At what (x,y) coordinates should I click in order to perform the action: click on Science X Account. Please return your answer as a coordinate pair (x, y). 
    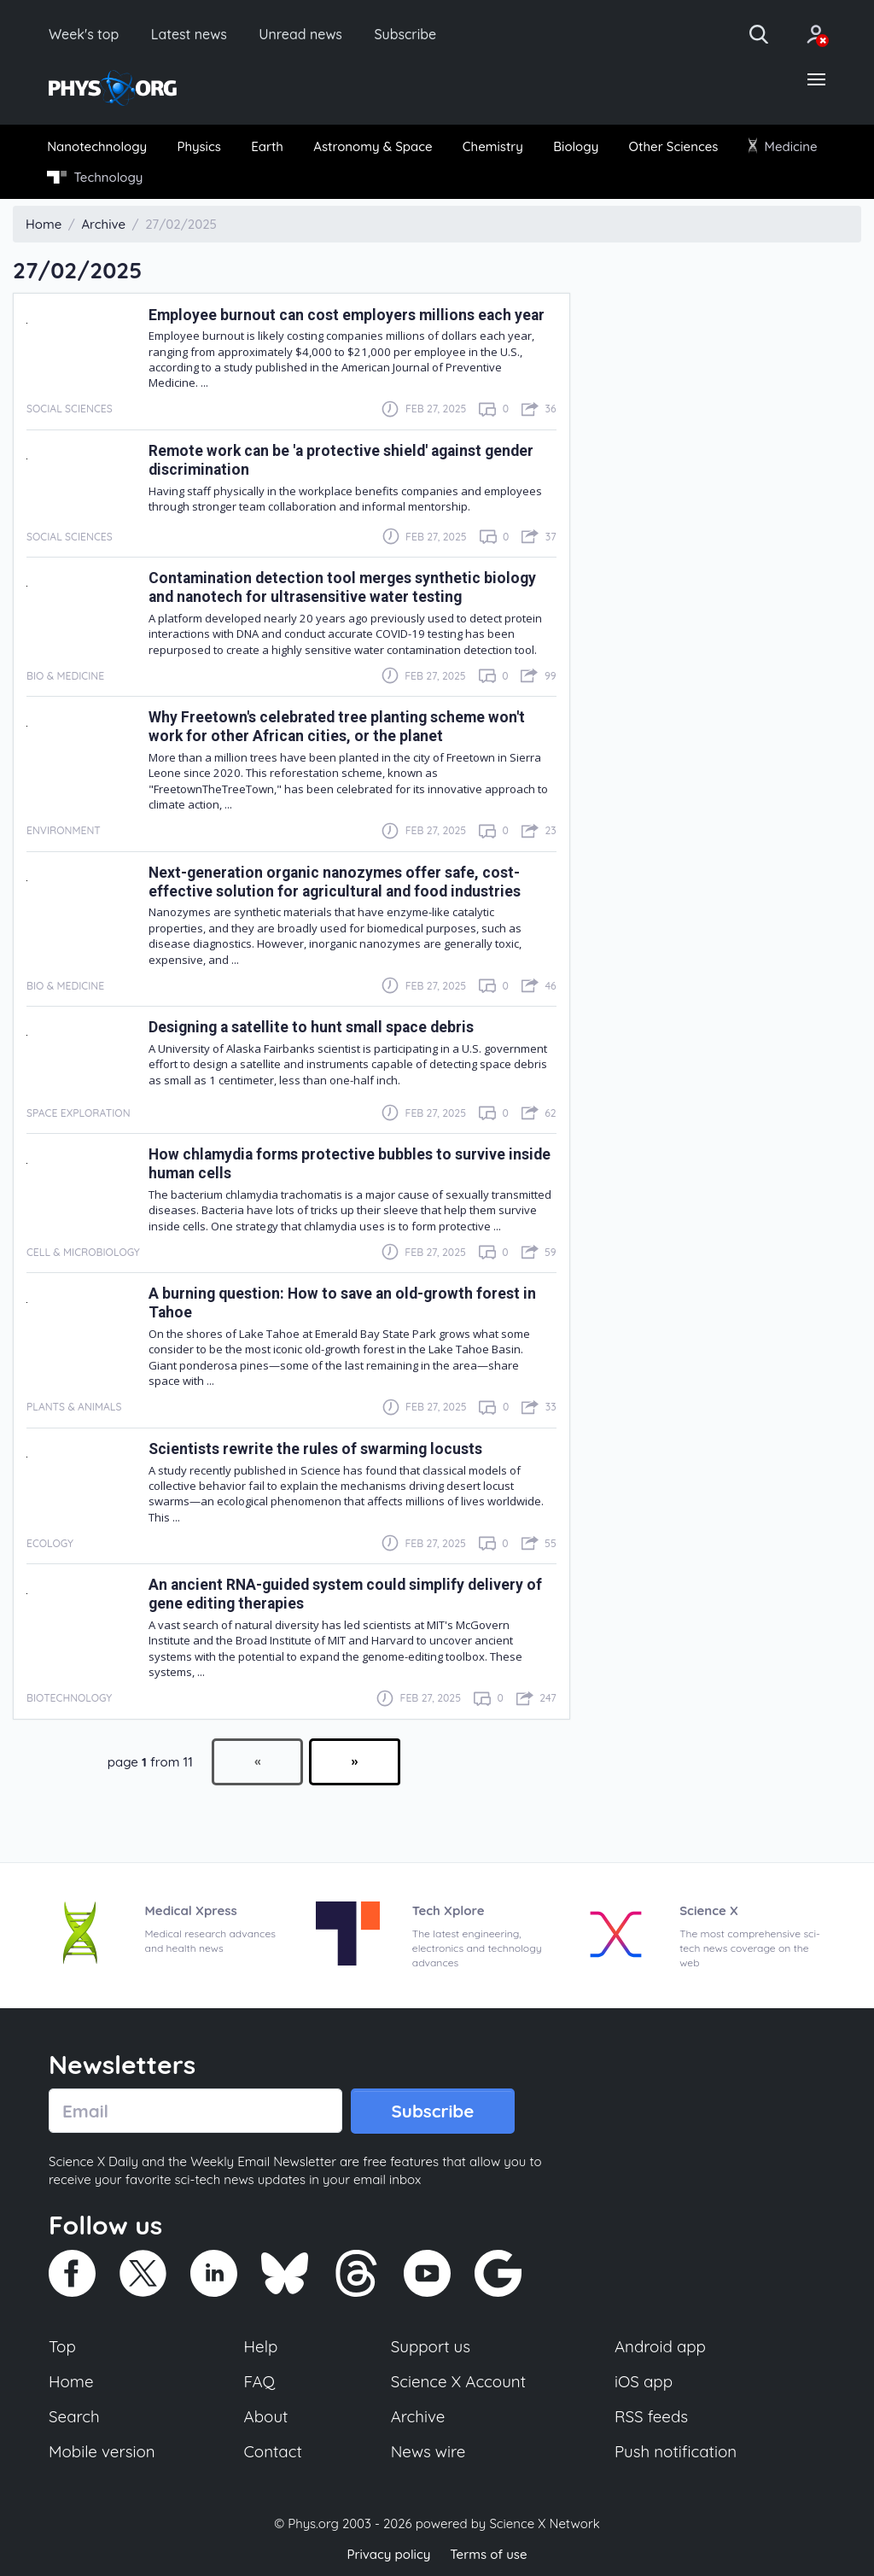
    Looking at the image, I should click on (458, 2381).